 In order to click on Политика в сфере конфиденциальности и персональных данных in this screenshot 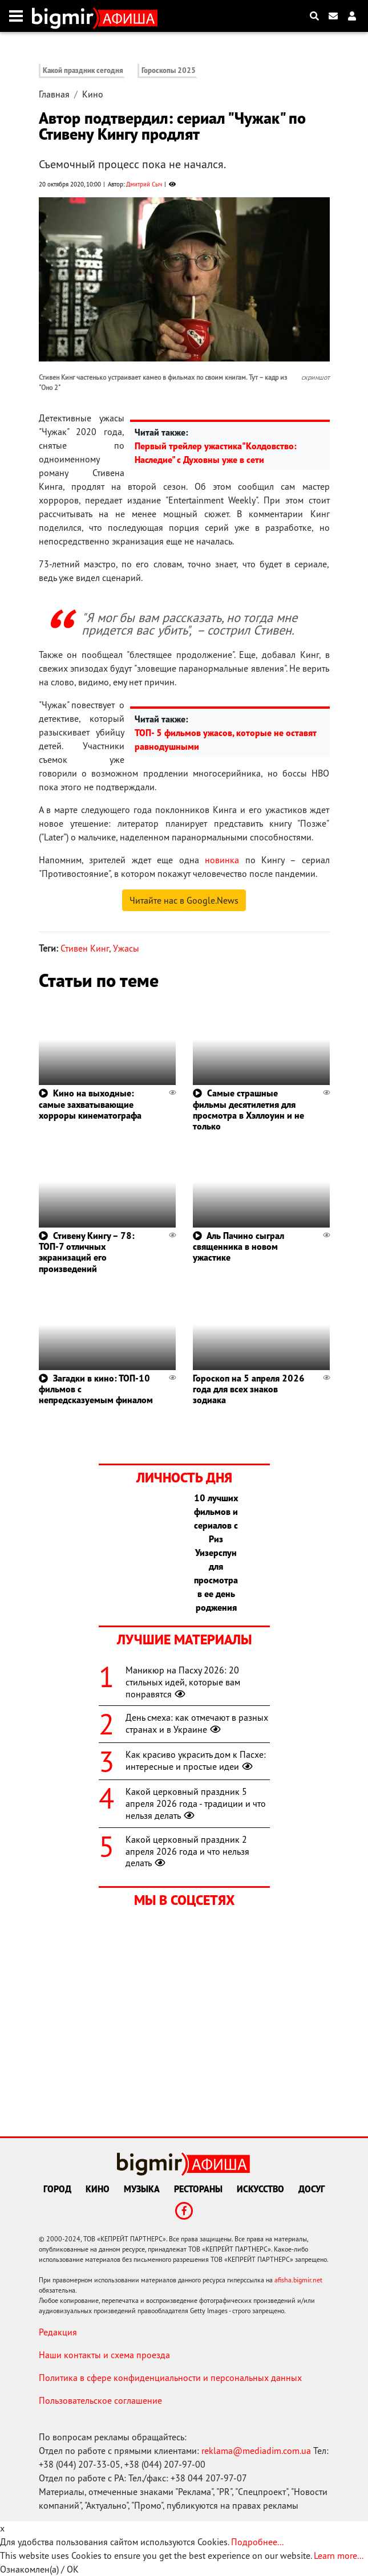, I will do `click(170, 2377)`.